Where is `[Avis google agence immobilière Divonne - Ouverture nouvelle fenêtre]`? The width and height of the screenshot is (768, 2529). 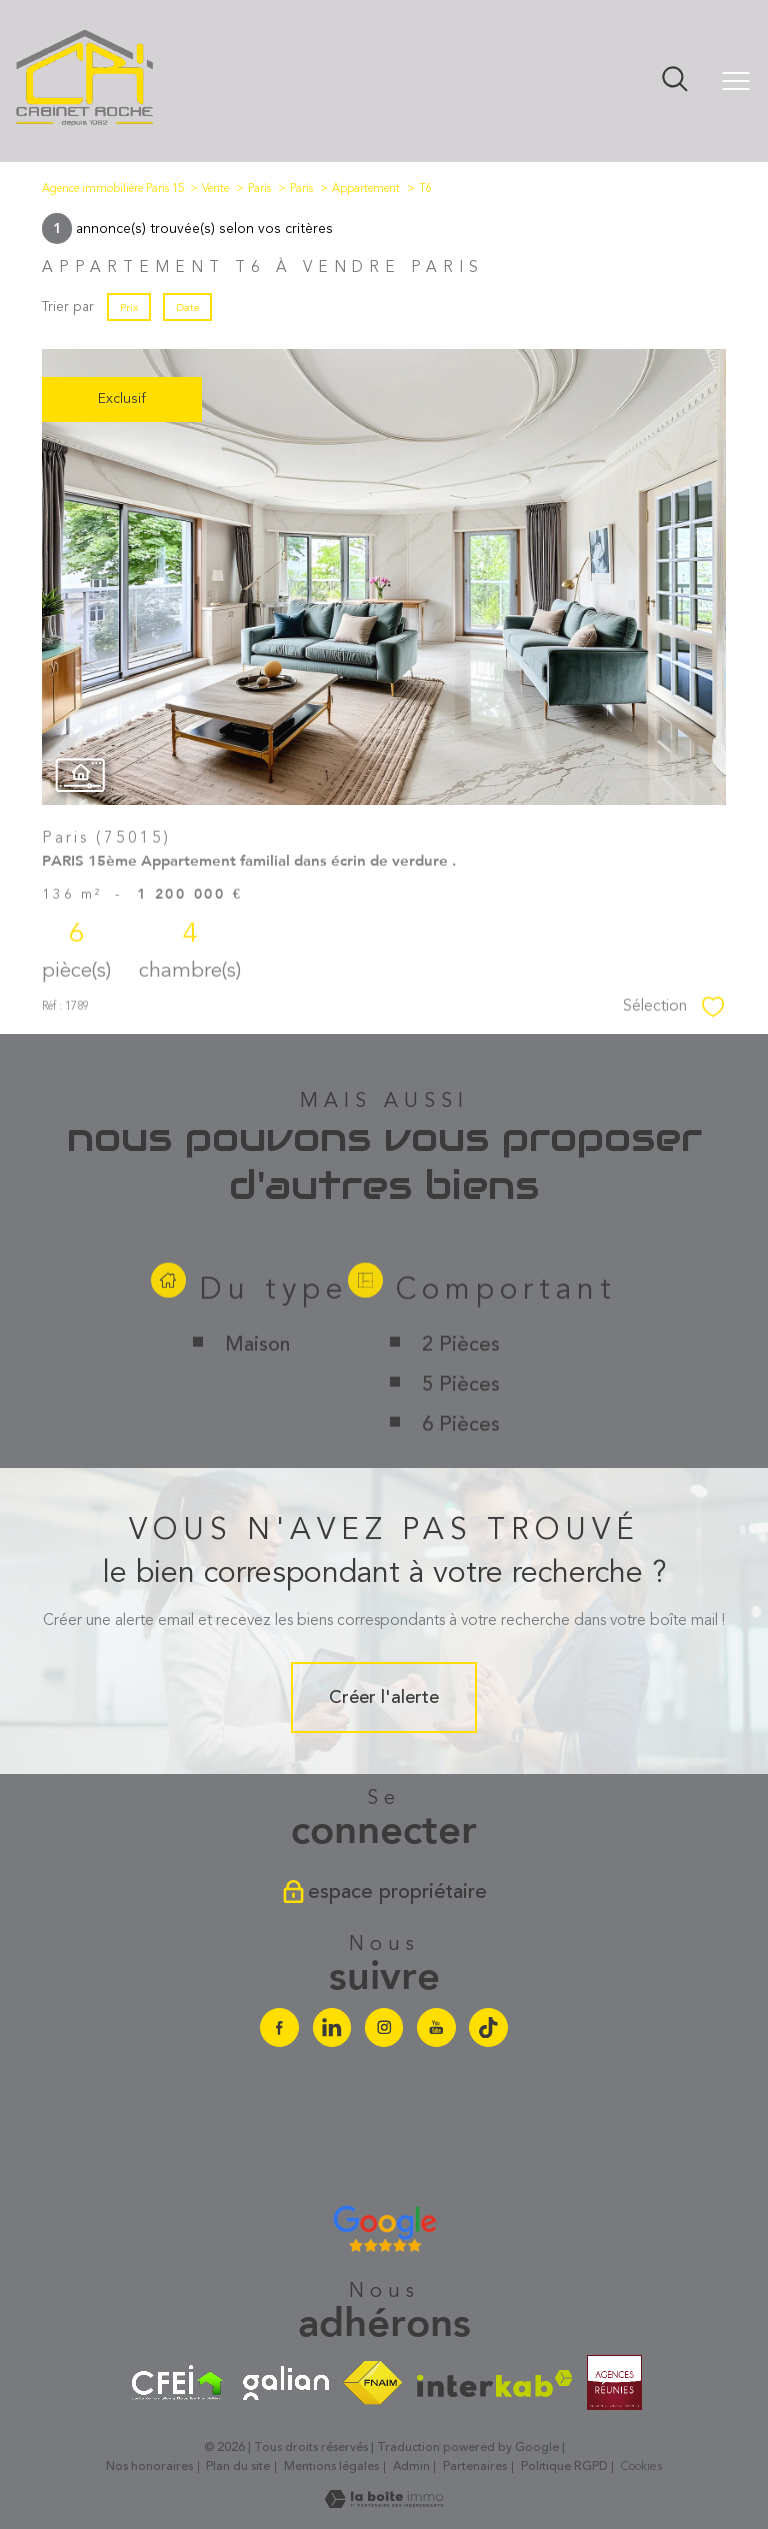
[Avis google agence immobilière Divonne - Ouverture nouvelle fenêtre] is located at coordinates (384, 2229).